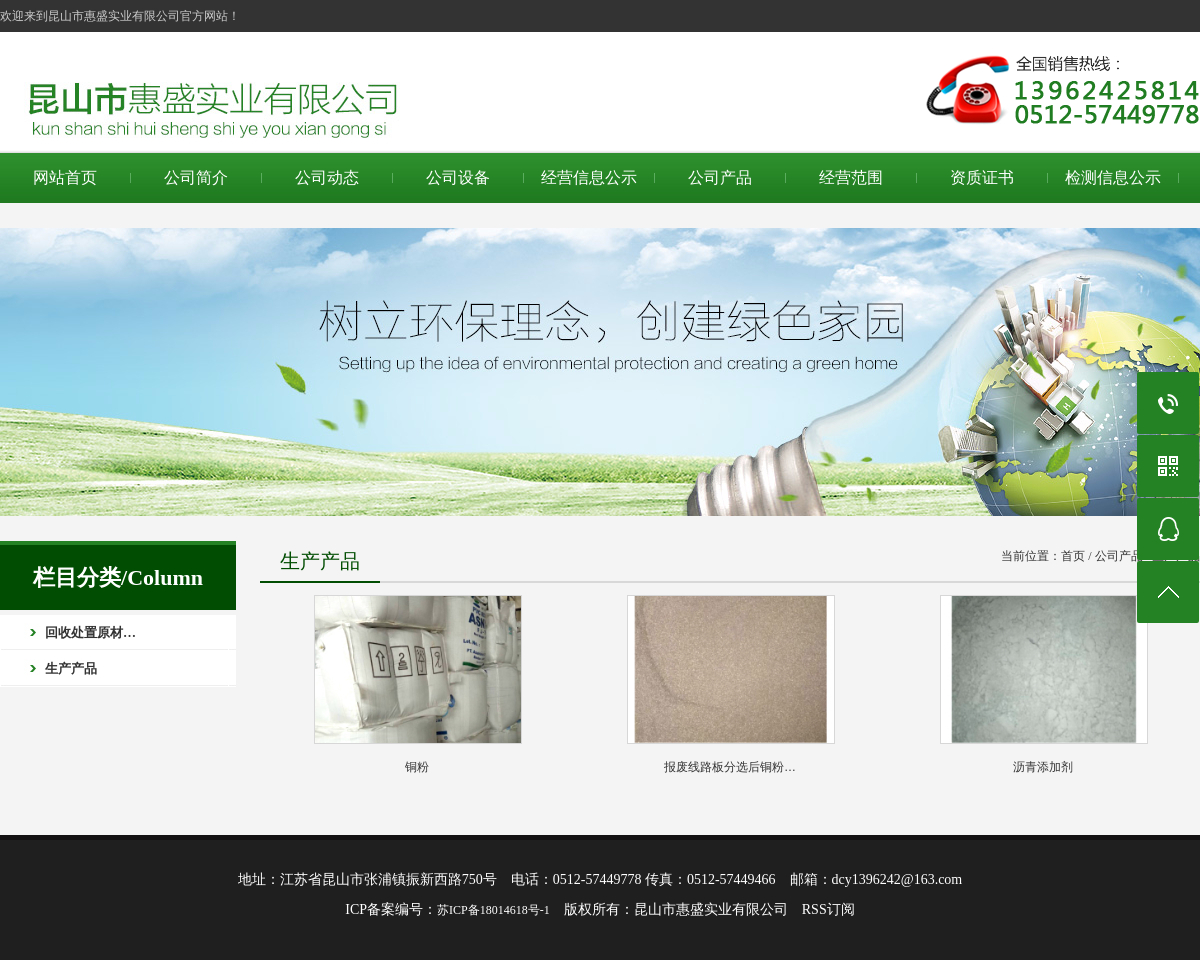  What do you see at coordinates (1073, 556) in the screenshot?
I see `首页` at bounding box center [1073, 556].